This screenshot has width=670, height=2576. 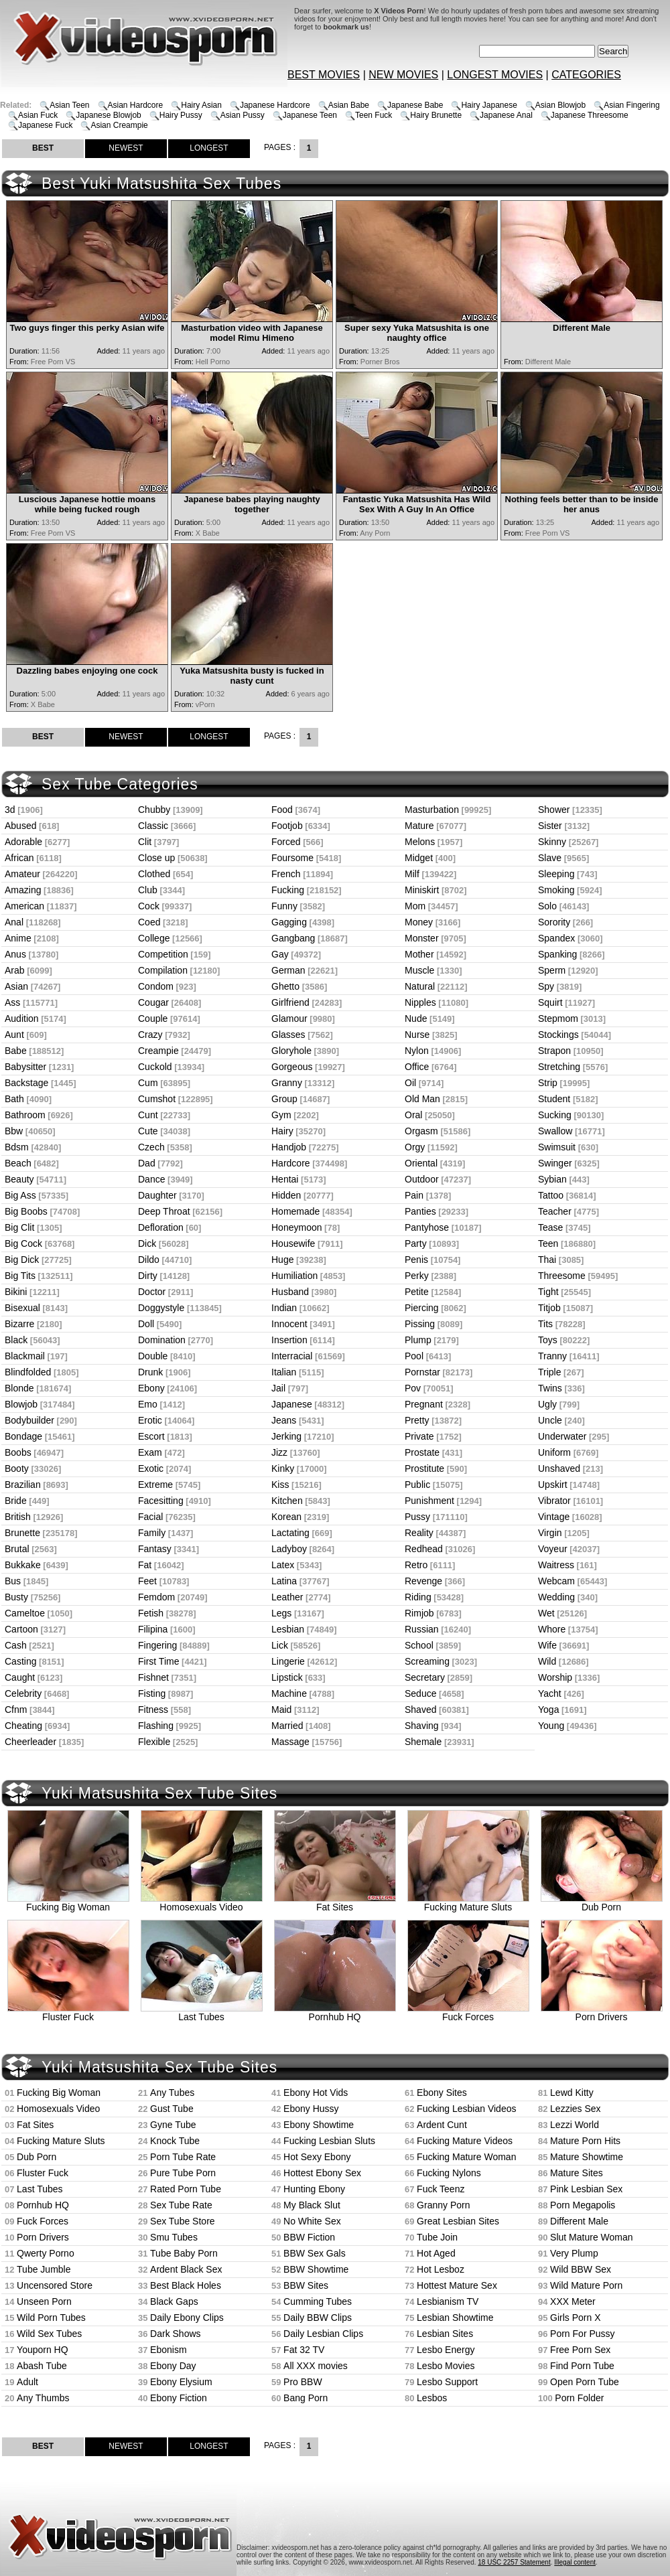 What do you see at coordinates (549, 1372) in the screenshot?
I see `Triple` at bounding box center [549, 1372].